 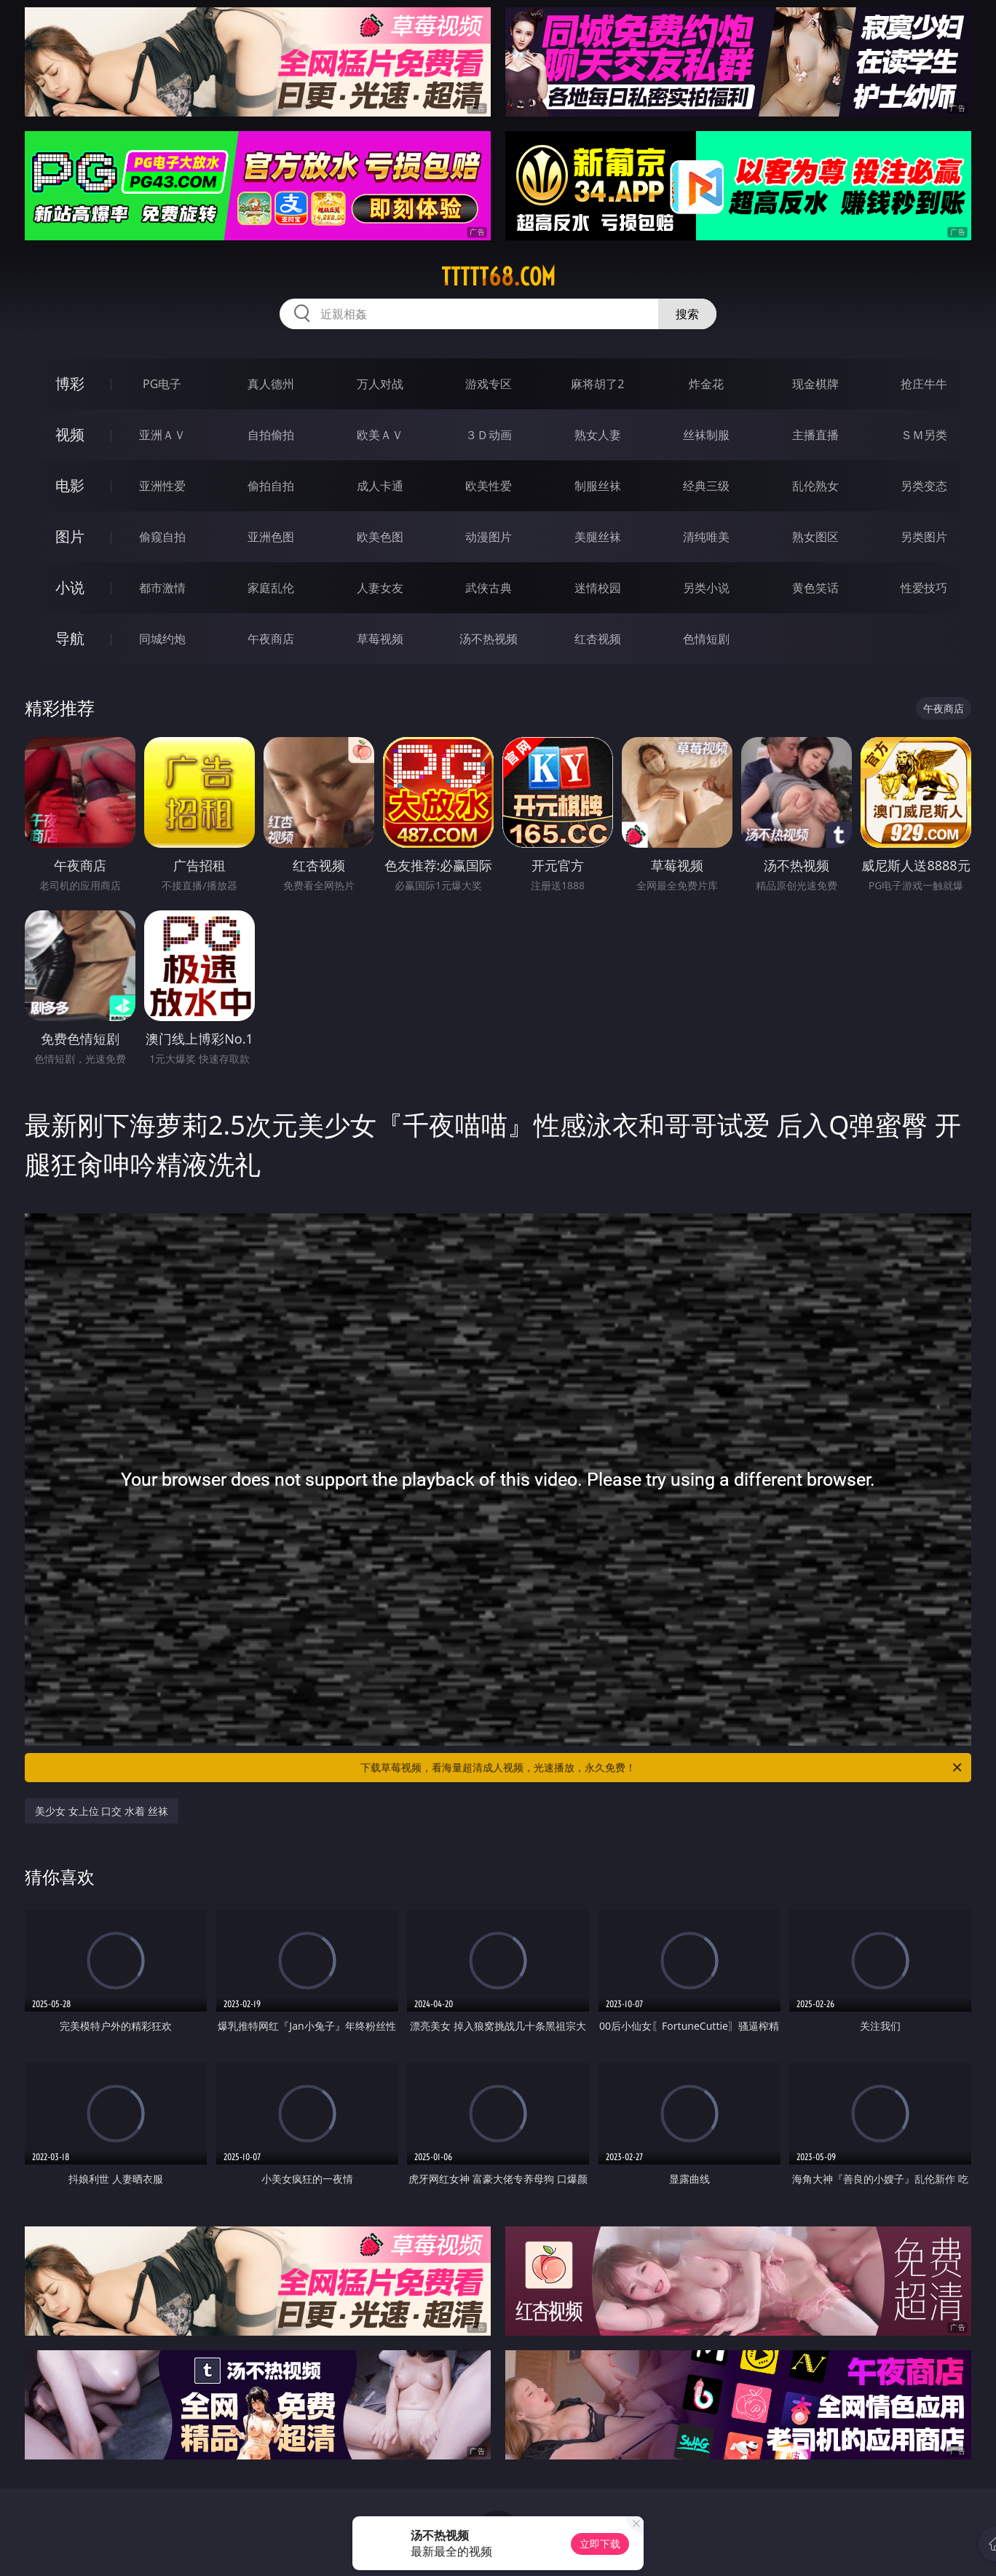 I want to click on 武侠古典, so click(x=488, y=588).